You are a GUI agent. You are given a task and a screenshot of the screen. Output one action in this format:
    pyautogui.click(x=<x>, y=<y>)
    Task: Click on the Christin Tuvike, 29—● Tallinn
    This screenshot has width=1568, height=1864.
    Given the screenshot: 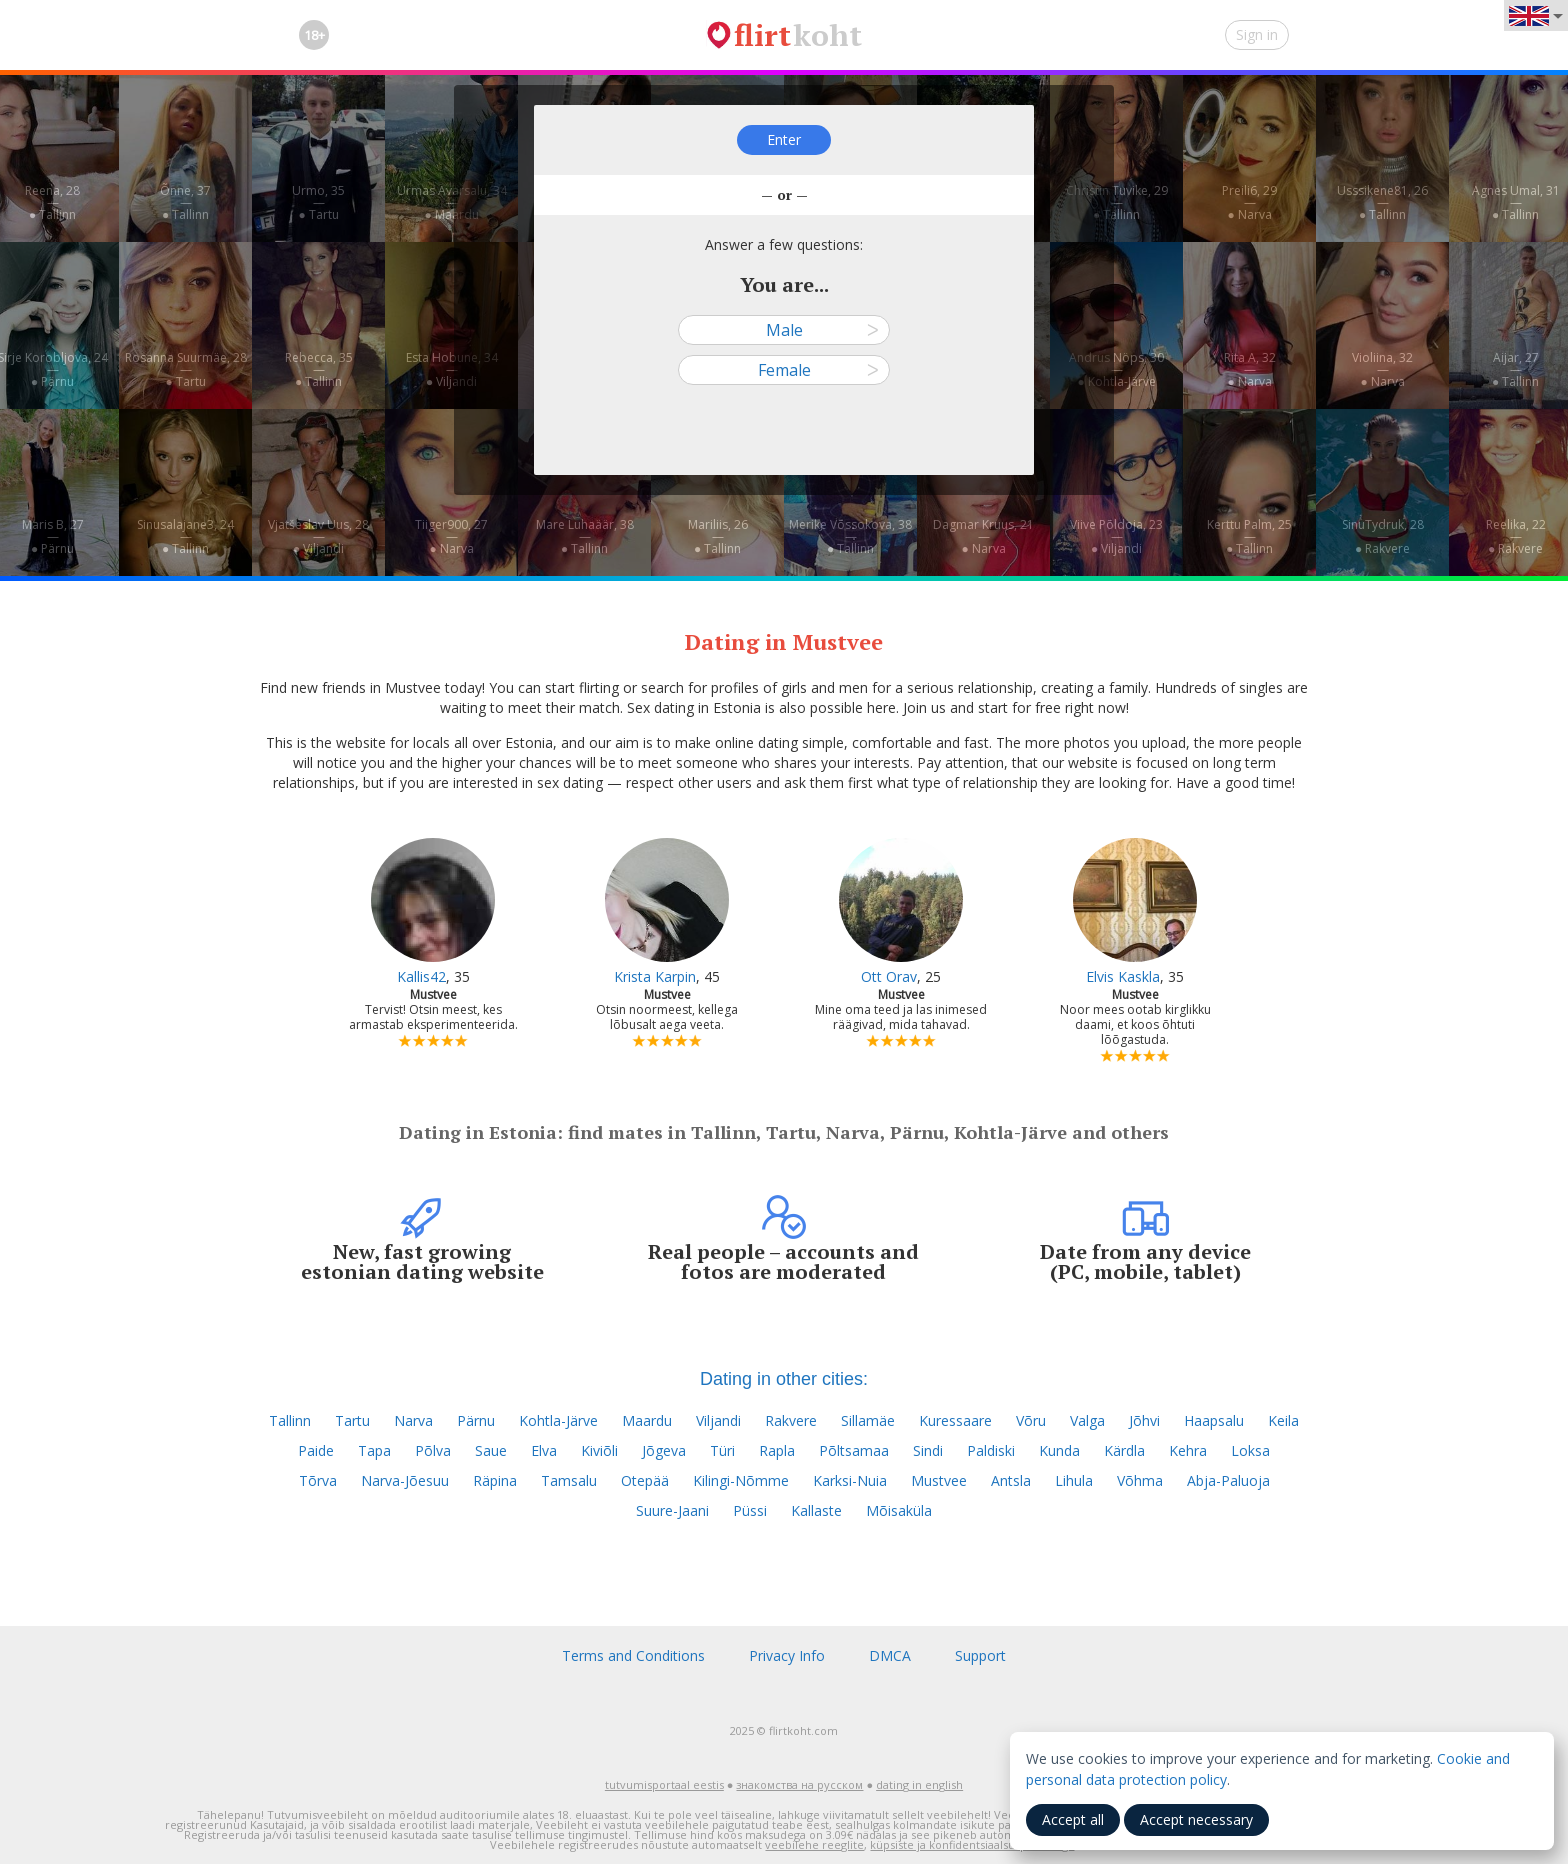 What is the action you would take?
    pyautogui.click(x=1117, y=202)
    